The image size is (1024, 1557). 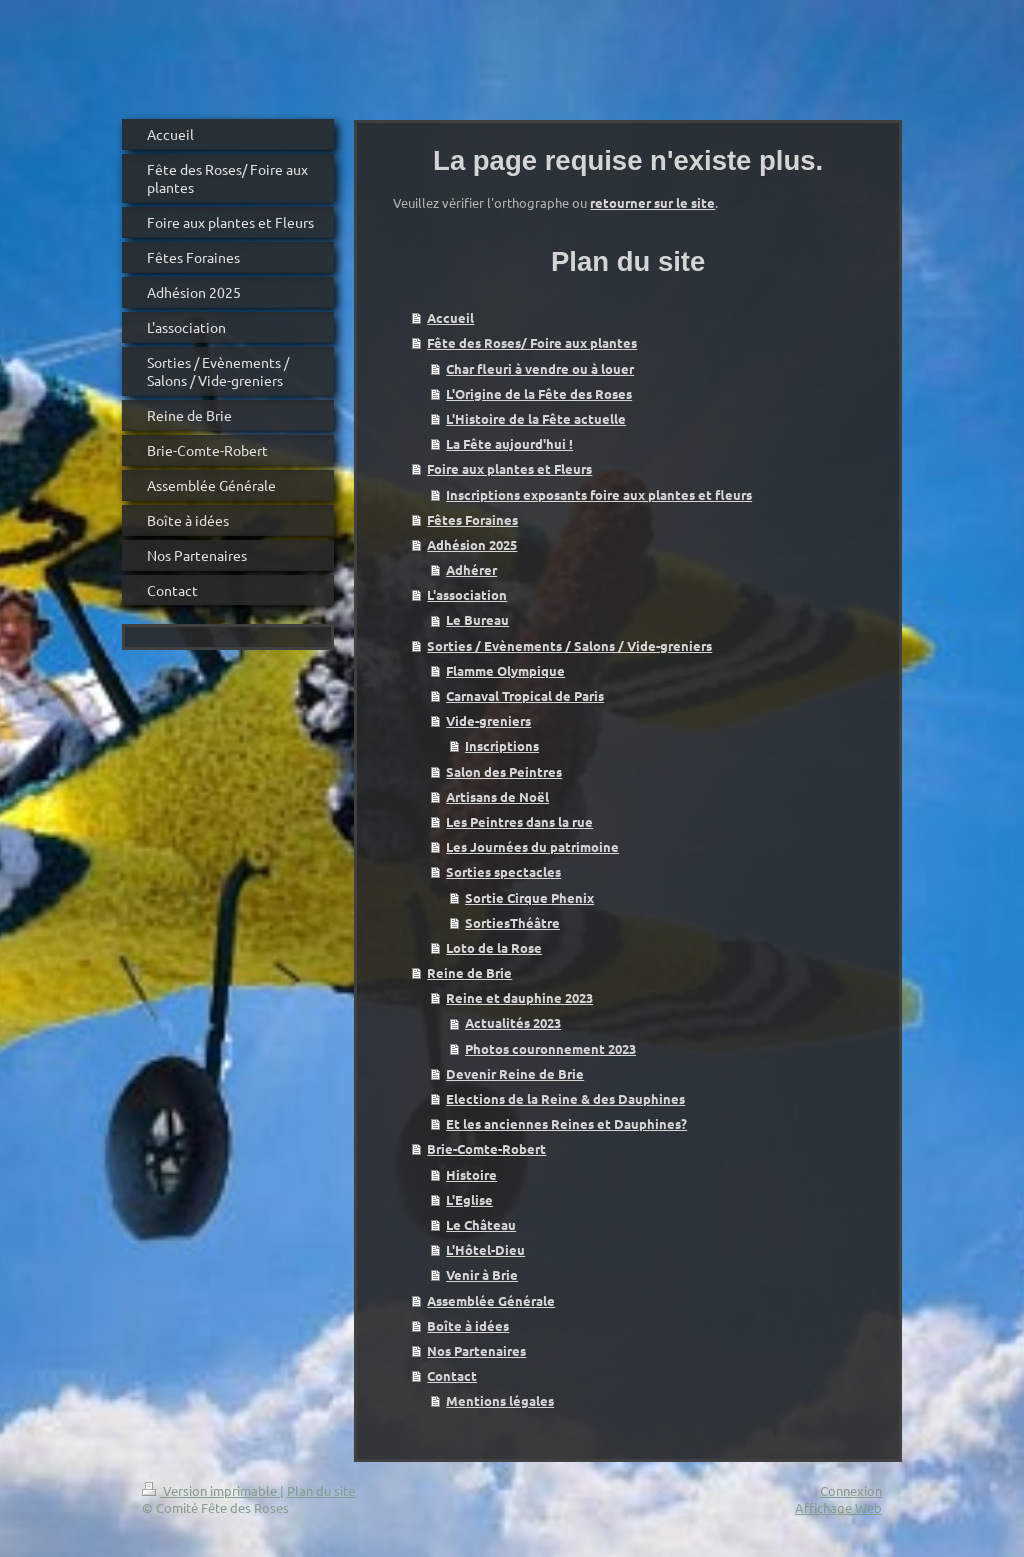 What do you see at coordinates (566, 1123) in the screenshot?
I see `Et les anciennes Reines et Dauphines?` at bounding box center [566, 1123].